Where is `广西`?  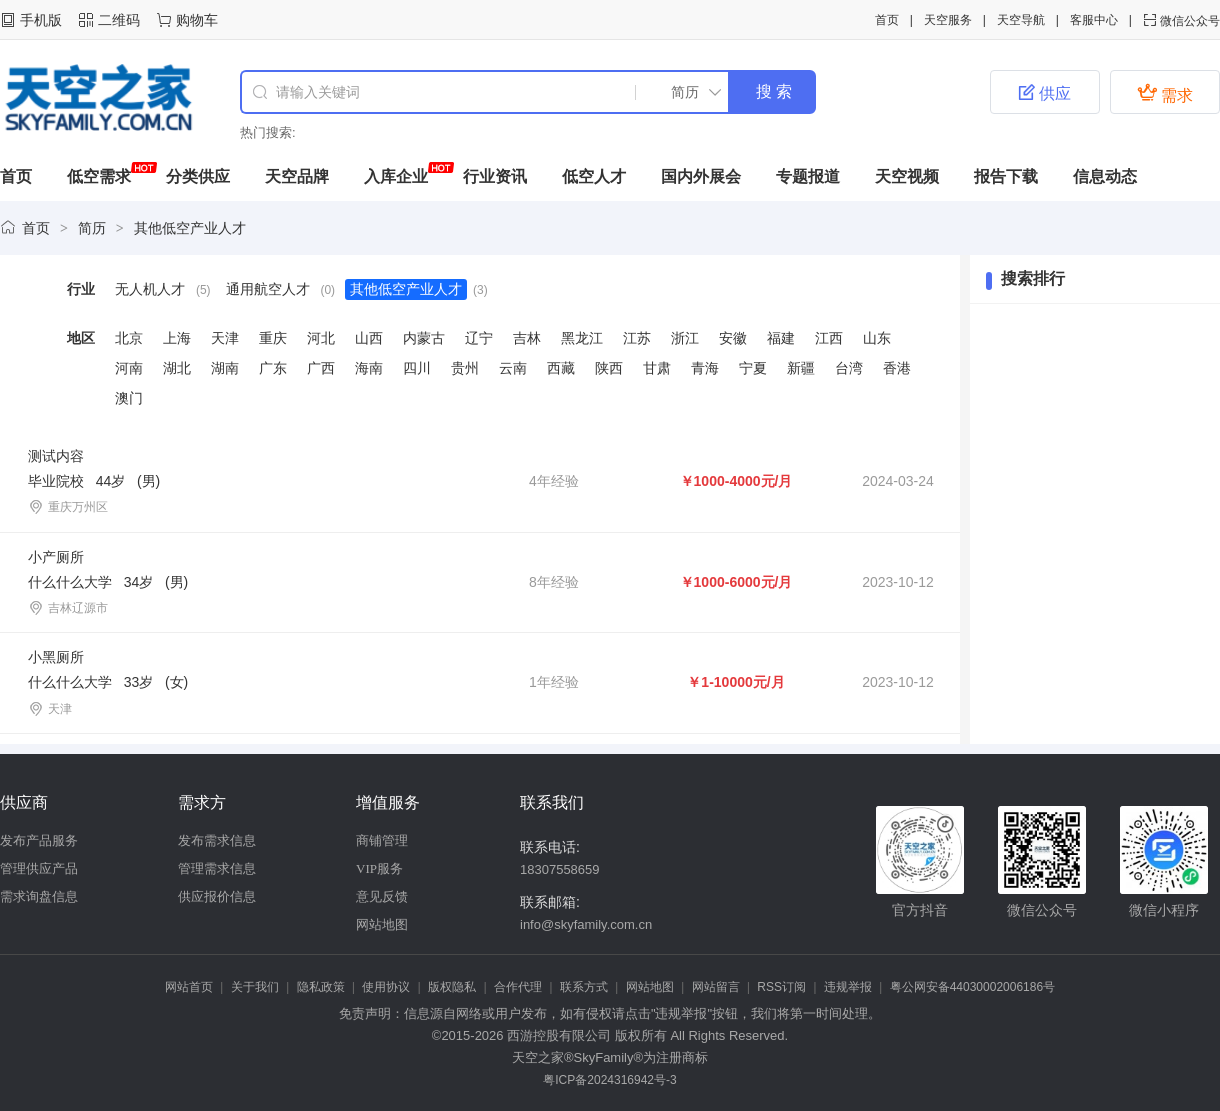 广西 is located at coordinates (321, 368).